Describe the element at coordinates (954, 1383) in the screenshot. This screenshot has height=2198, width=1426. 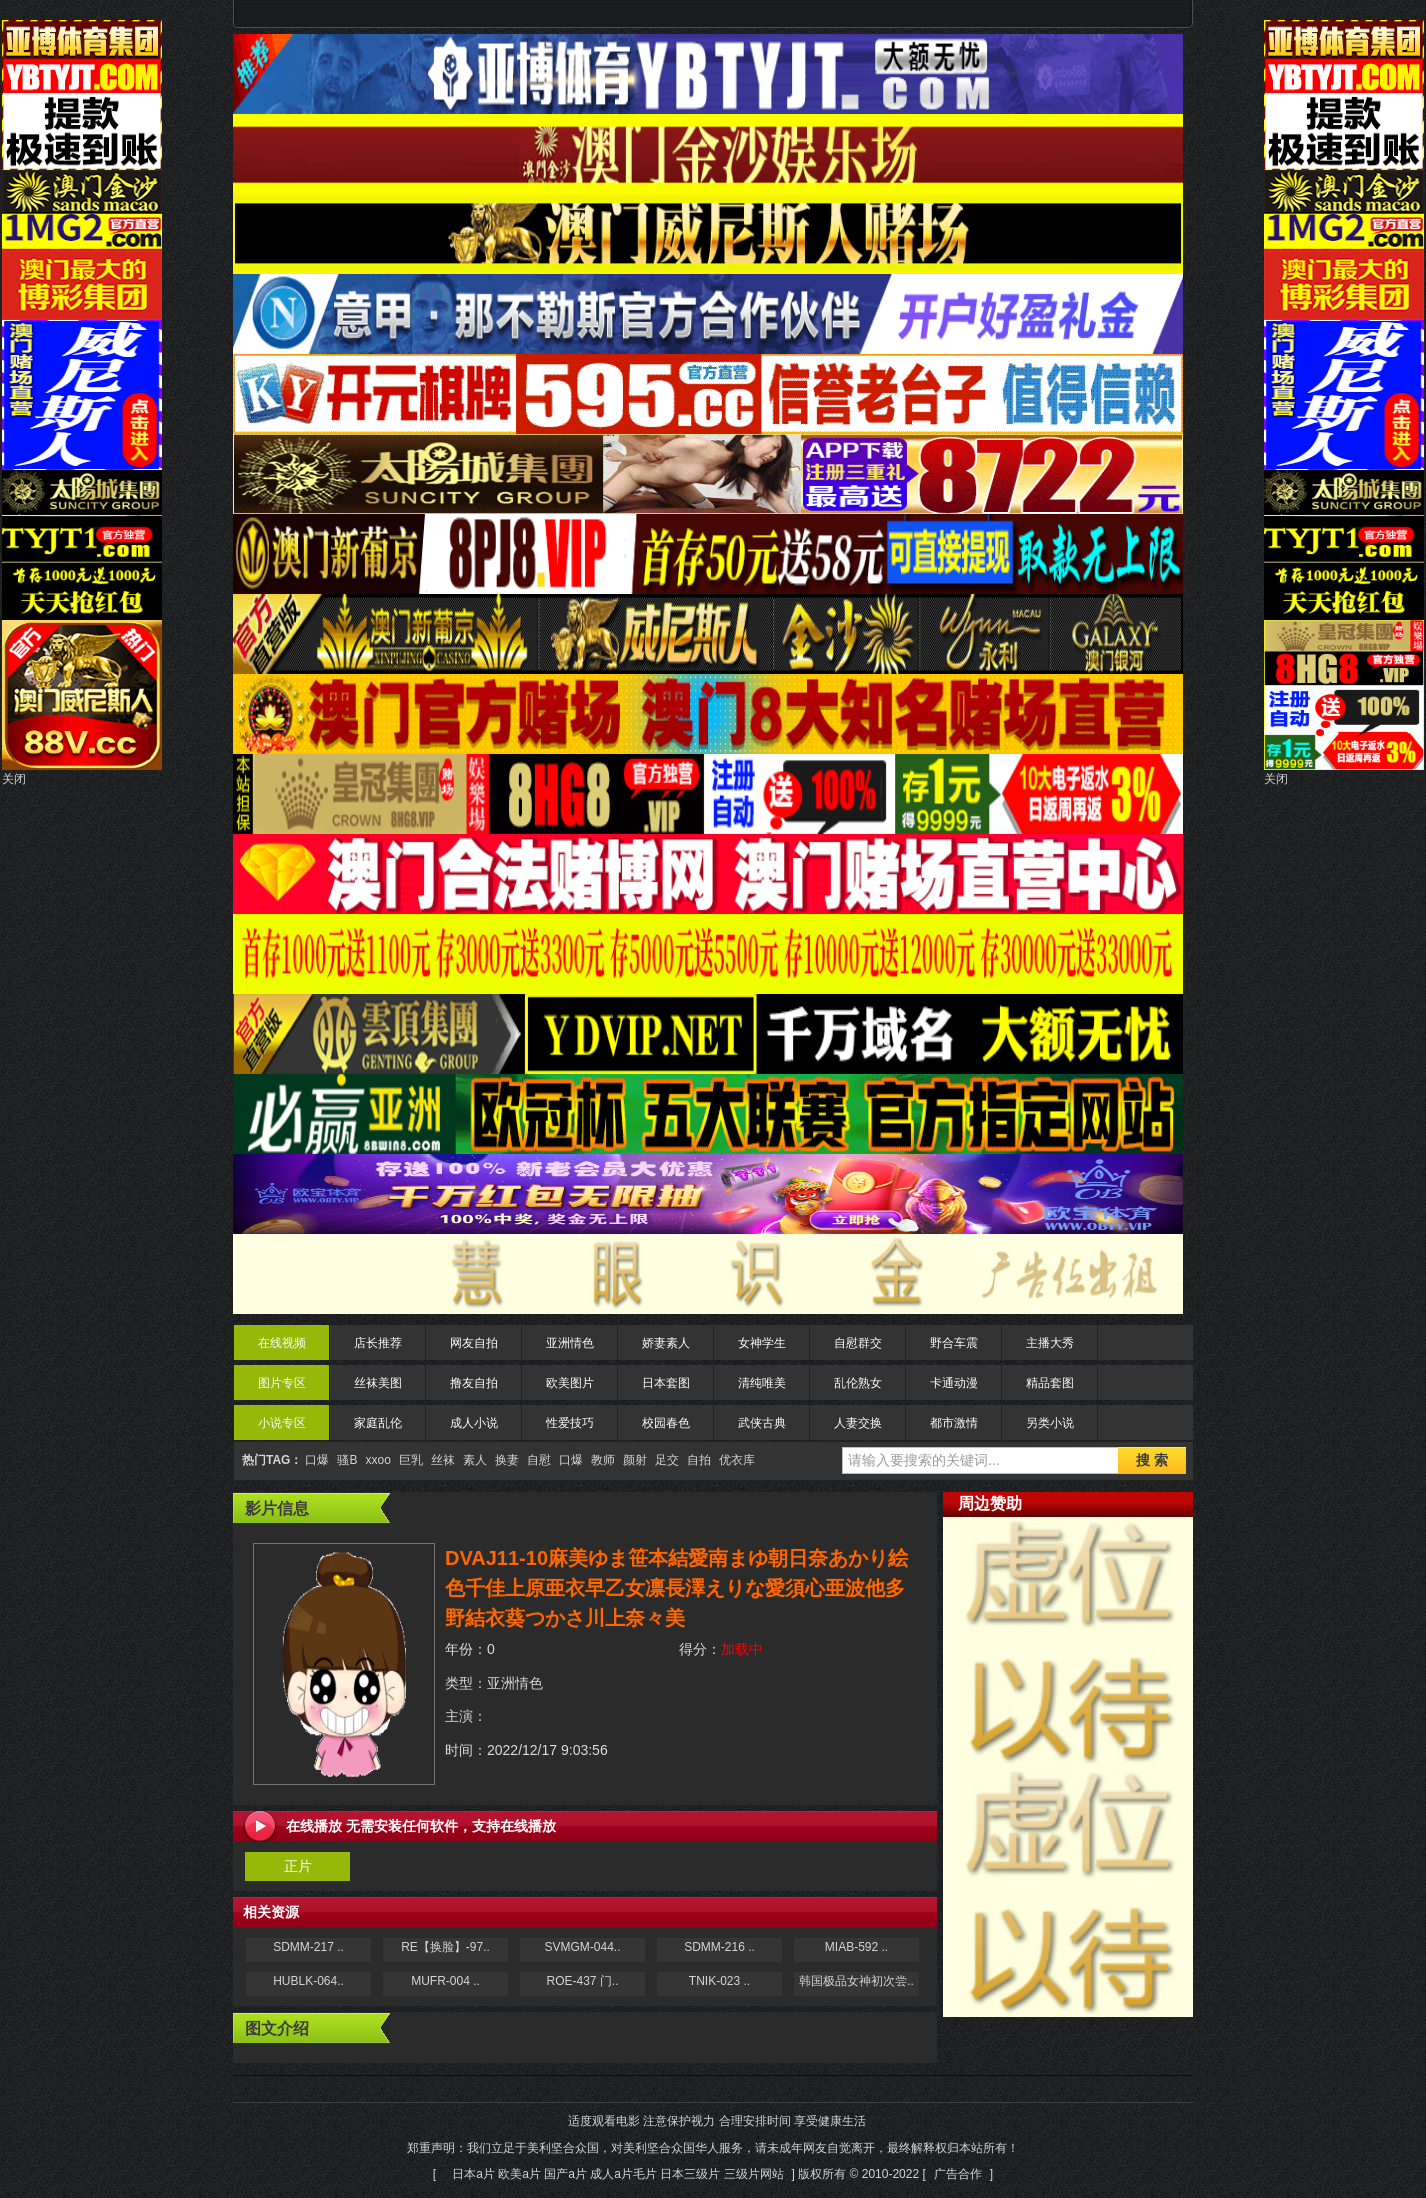
I see `卡通动漫` at that location.